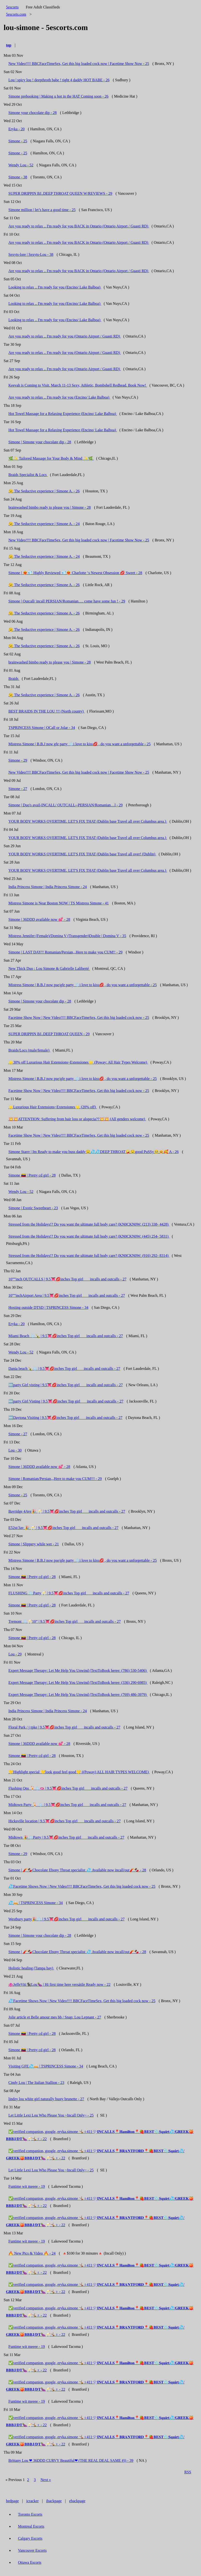 Image resolution: width=201 pixels, height=2576 pixels. Describe the element at coordinates (78, 1670) in the screenshot. I see `Expert Message Therapy: Let Me Help You Unwind (TextToBook heree: (786) 530-5406)` at that location.